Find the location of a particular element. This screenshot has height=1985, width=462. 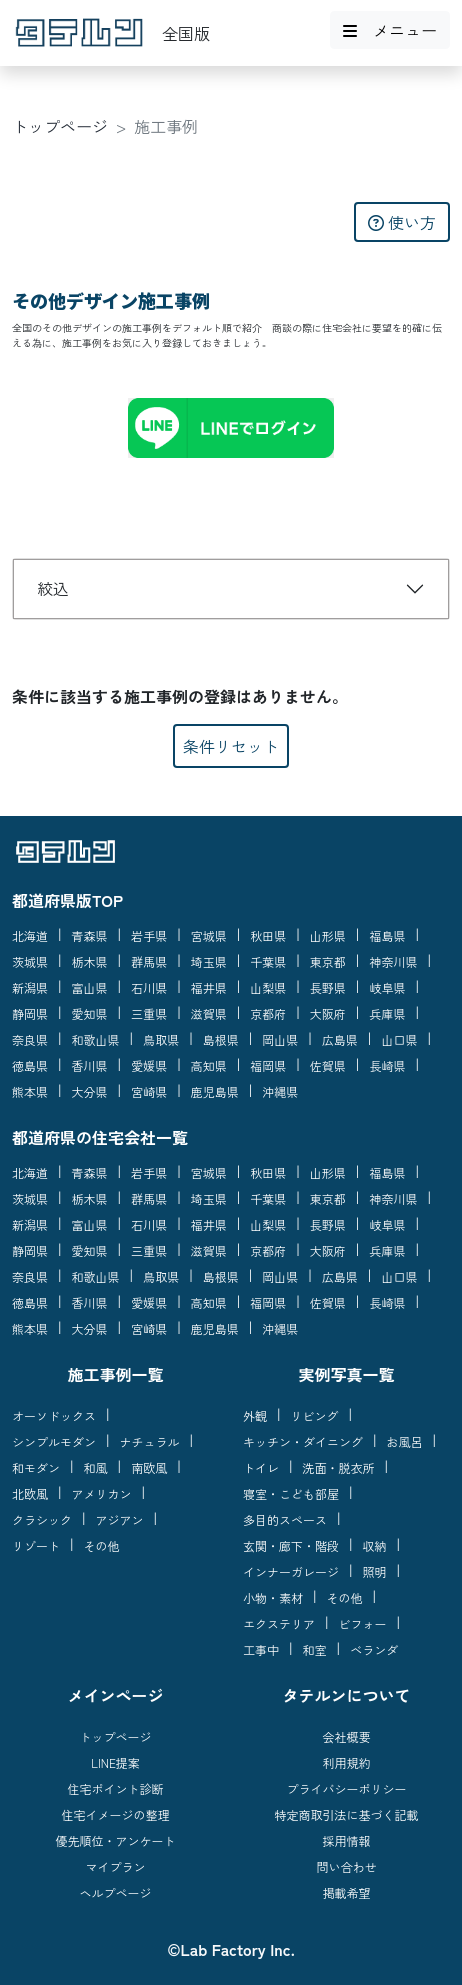

ベランダ is located at coordinates (374, 1649).